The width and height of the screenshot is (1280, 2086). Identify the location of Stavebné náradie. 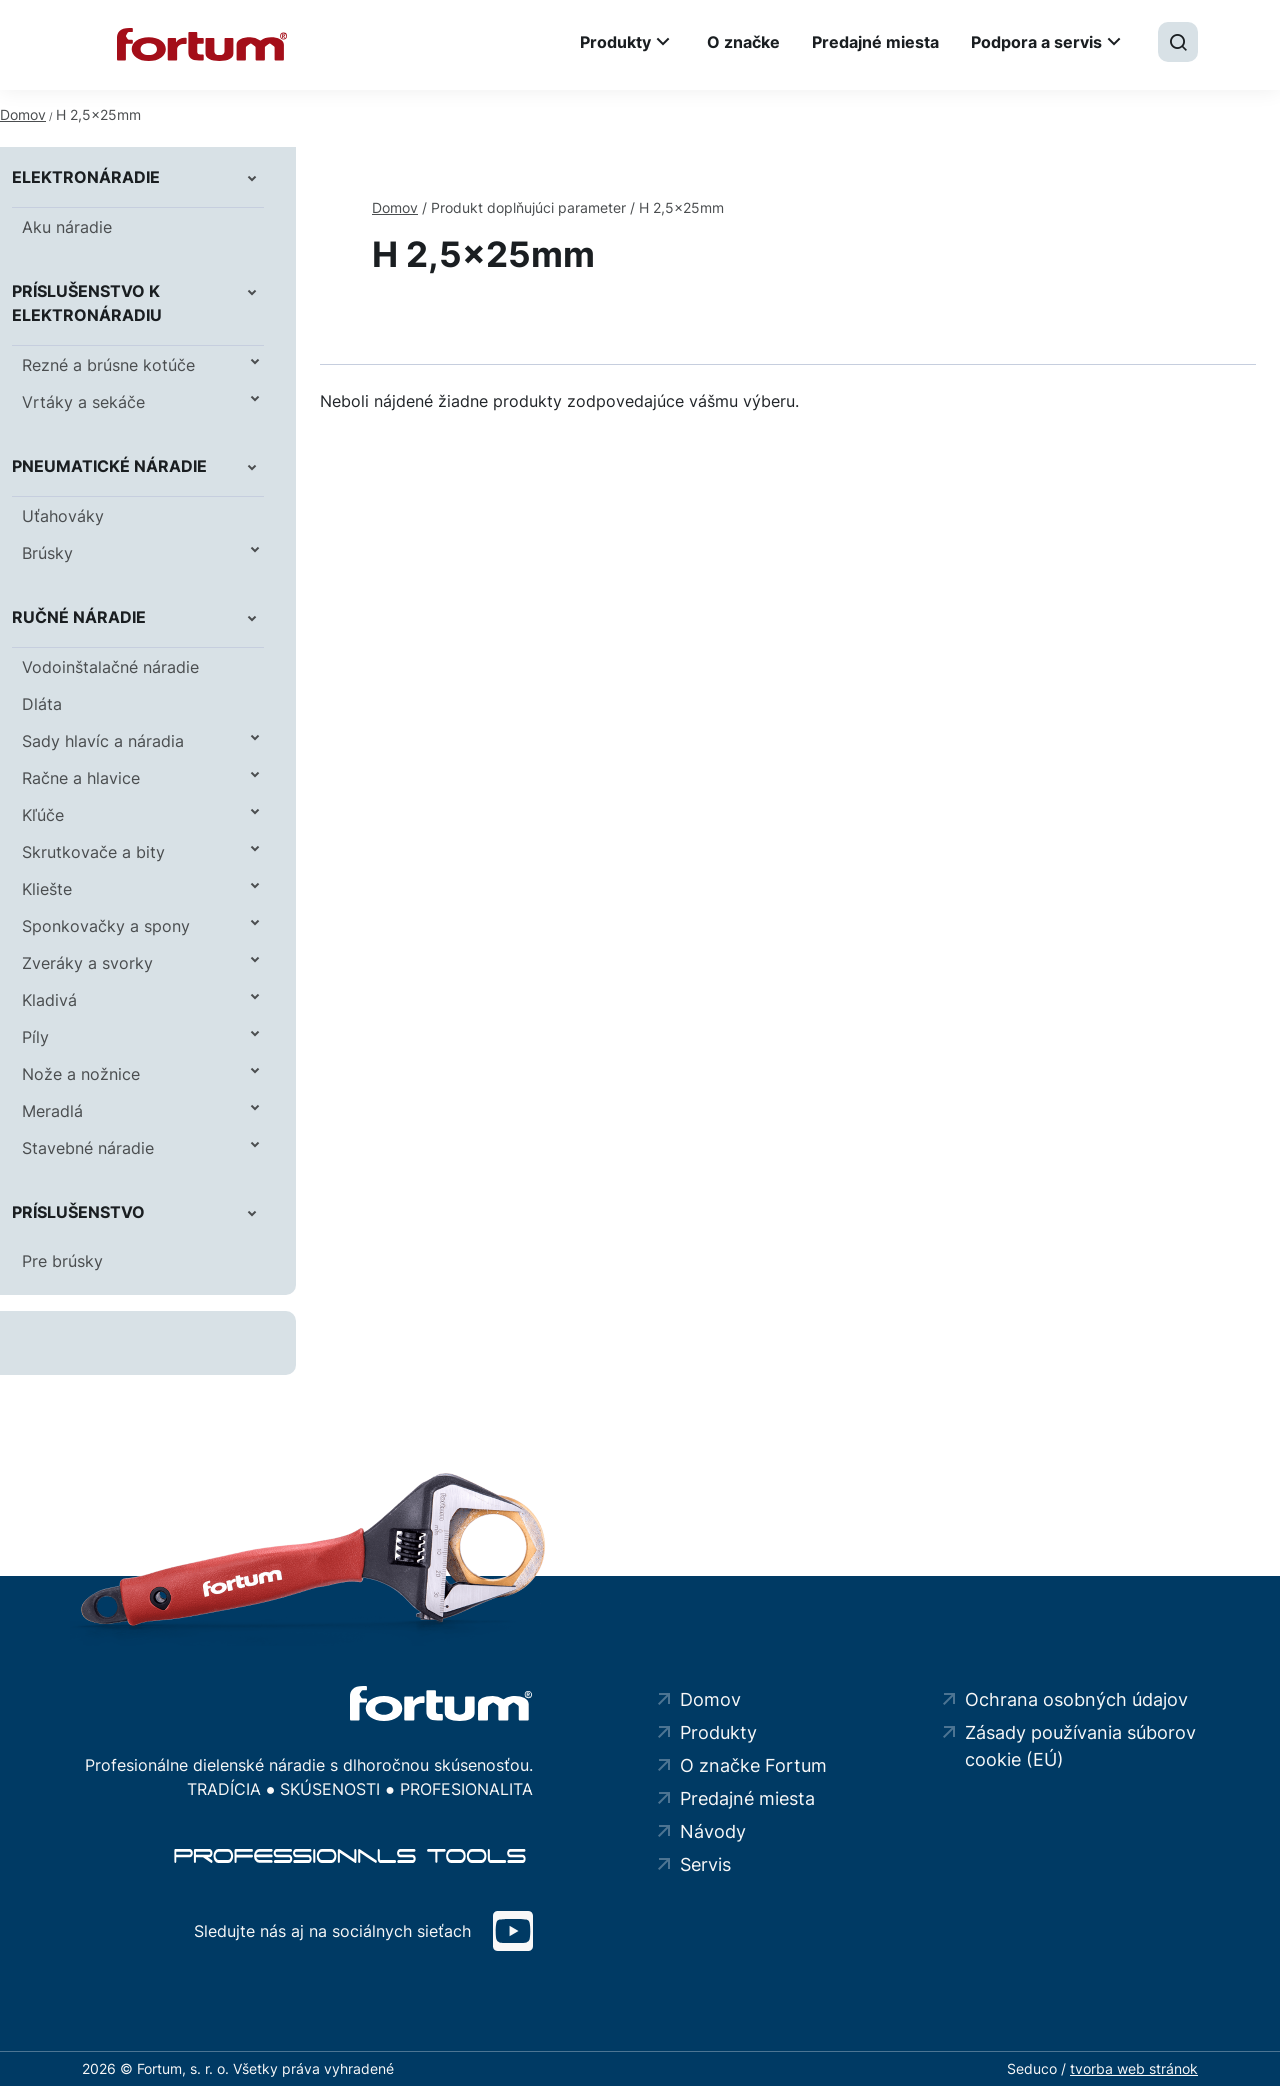
(88, 1148).